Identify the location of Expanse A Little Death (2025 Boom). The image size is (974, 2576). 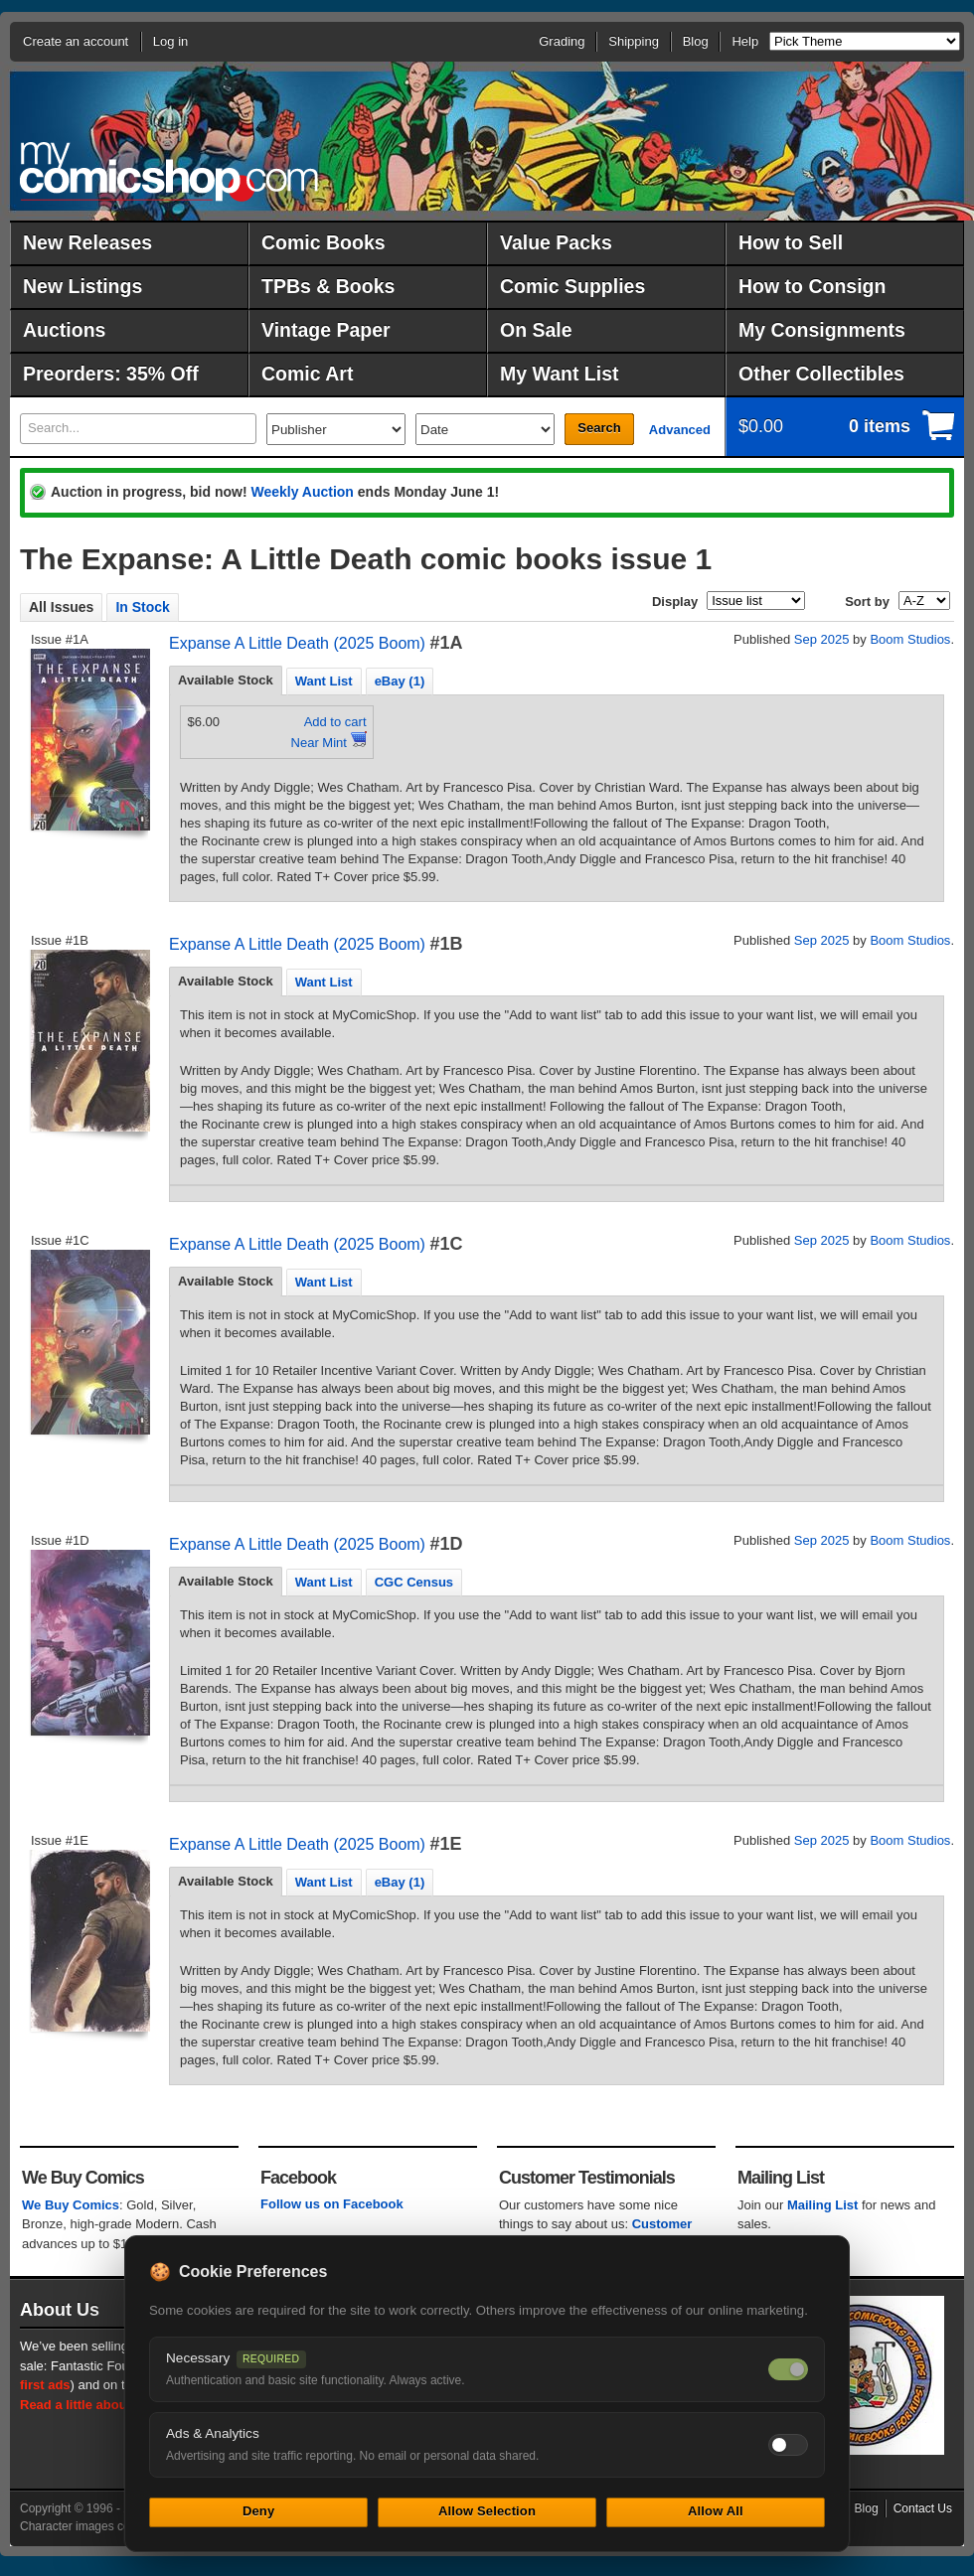
(297, 643).